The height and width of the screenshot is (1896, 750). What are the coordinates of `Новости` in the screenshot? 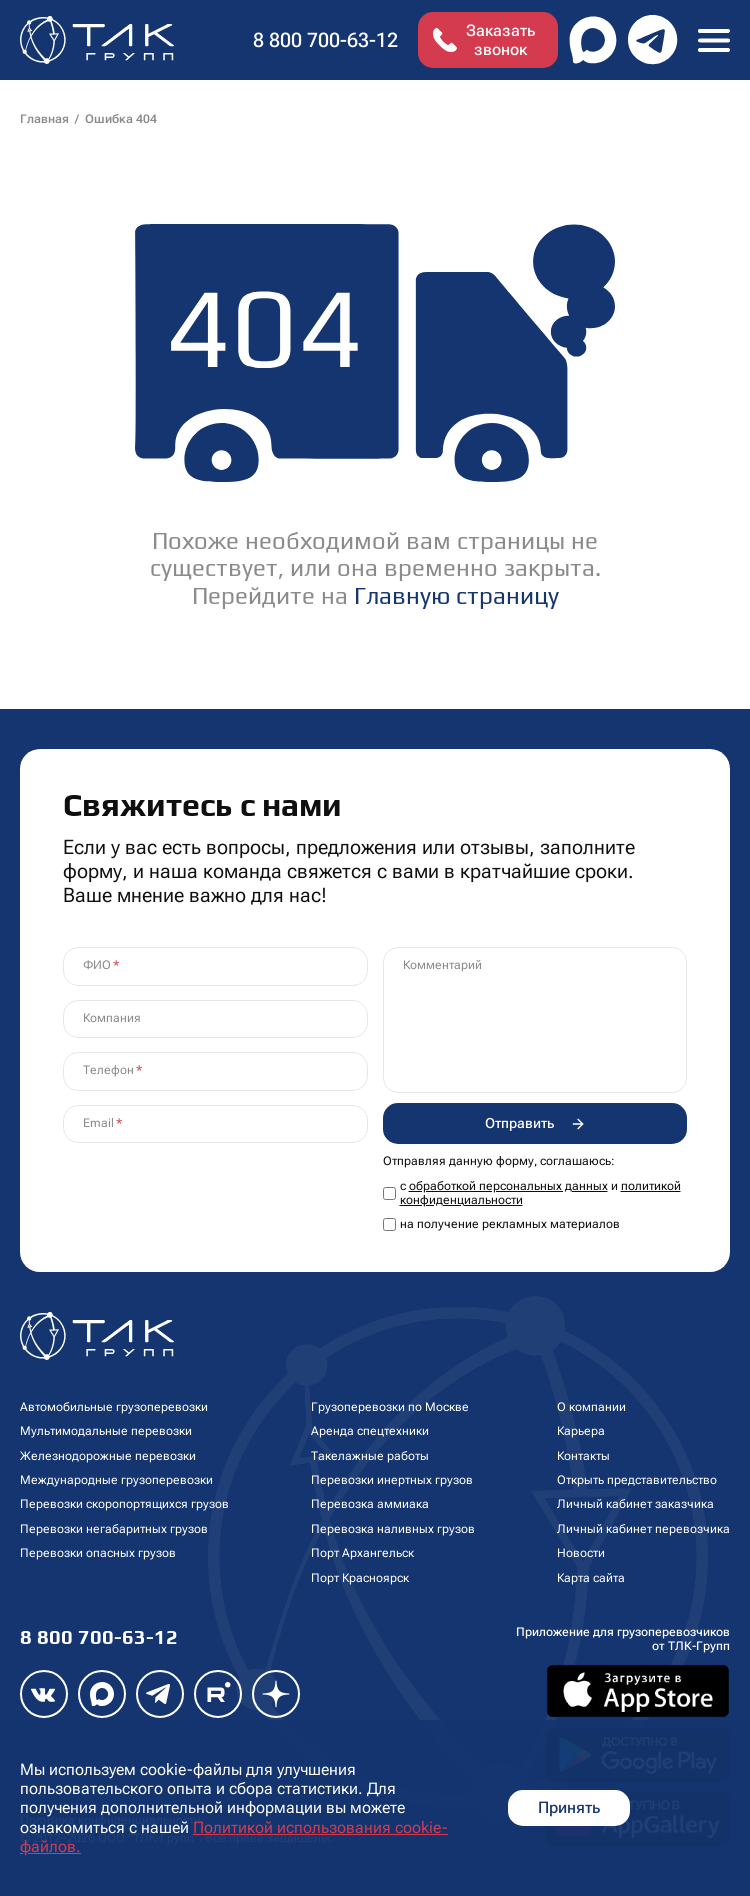 It's located at (581, 1553).